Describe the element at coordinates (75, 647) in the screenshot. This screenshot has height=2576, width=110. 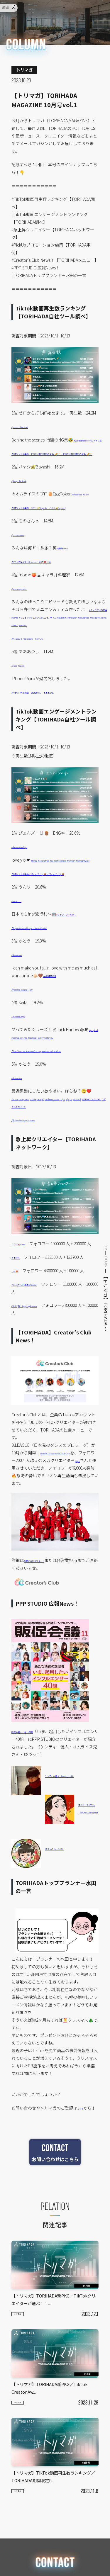
I see `#kawaiifood` at that location.